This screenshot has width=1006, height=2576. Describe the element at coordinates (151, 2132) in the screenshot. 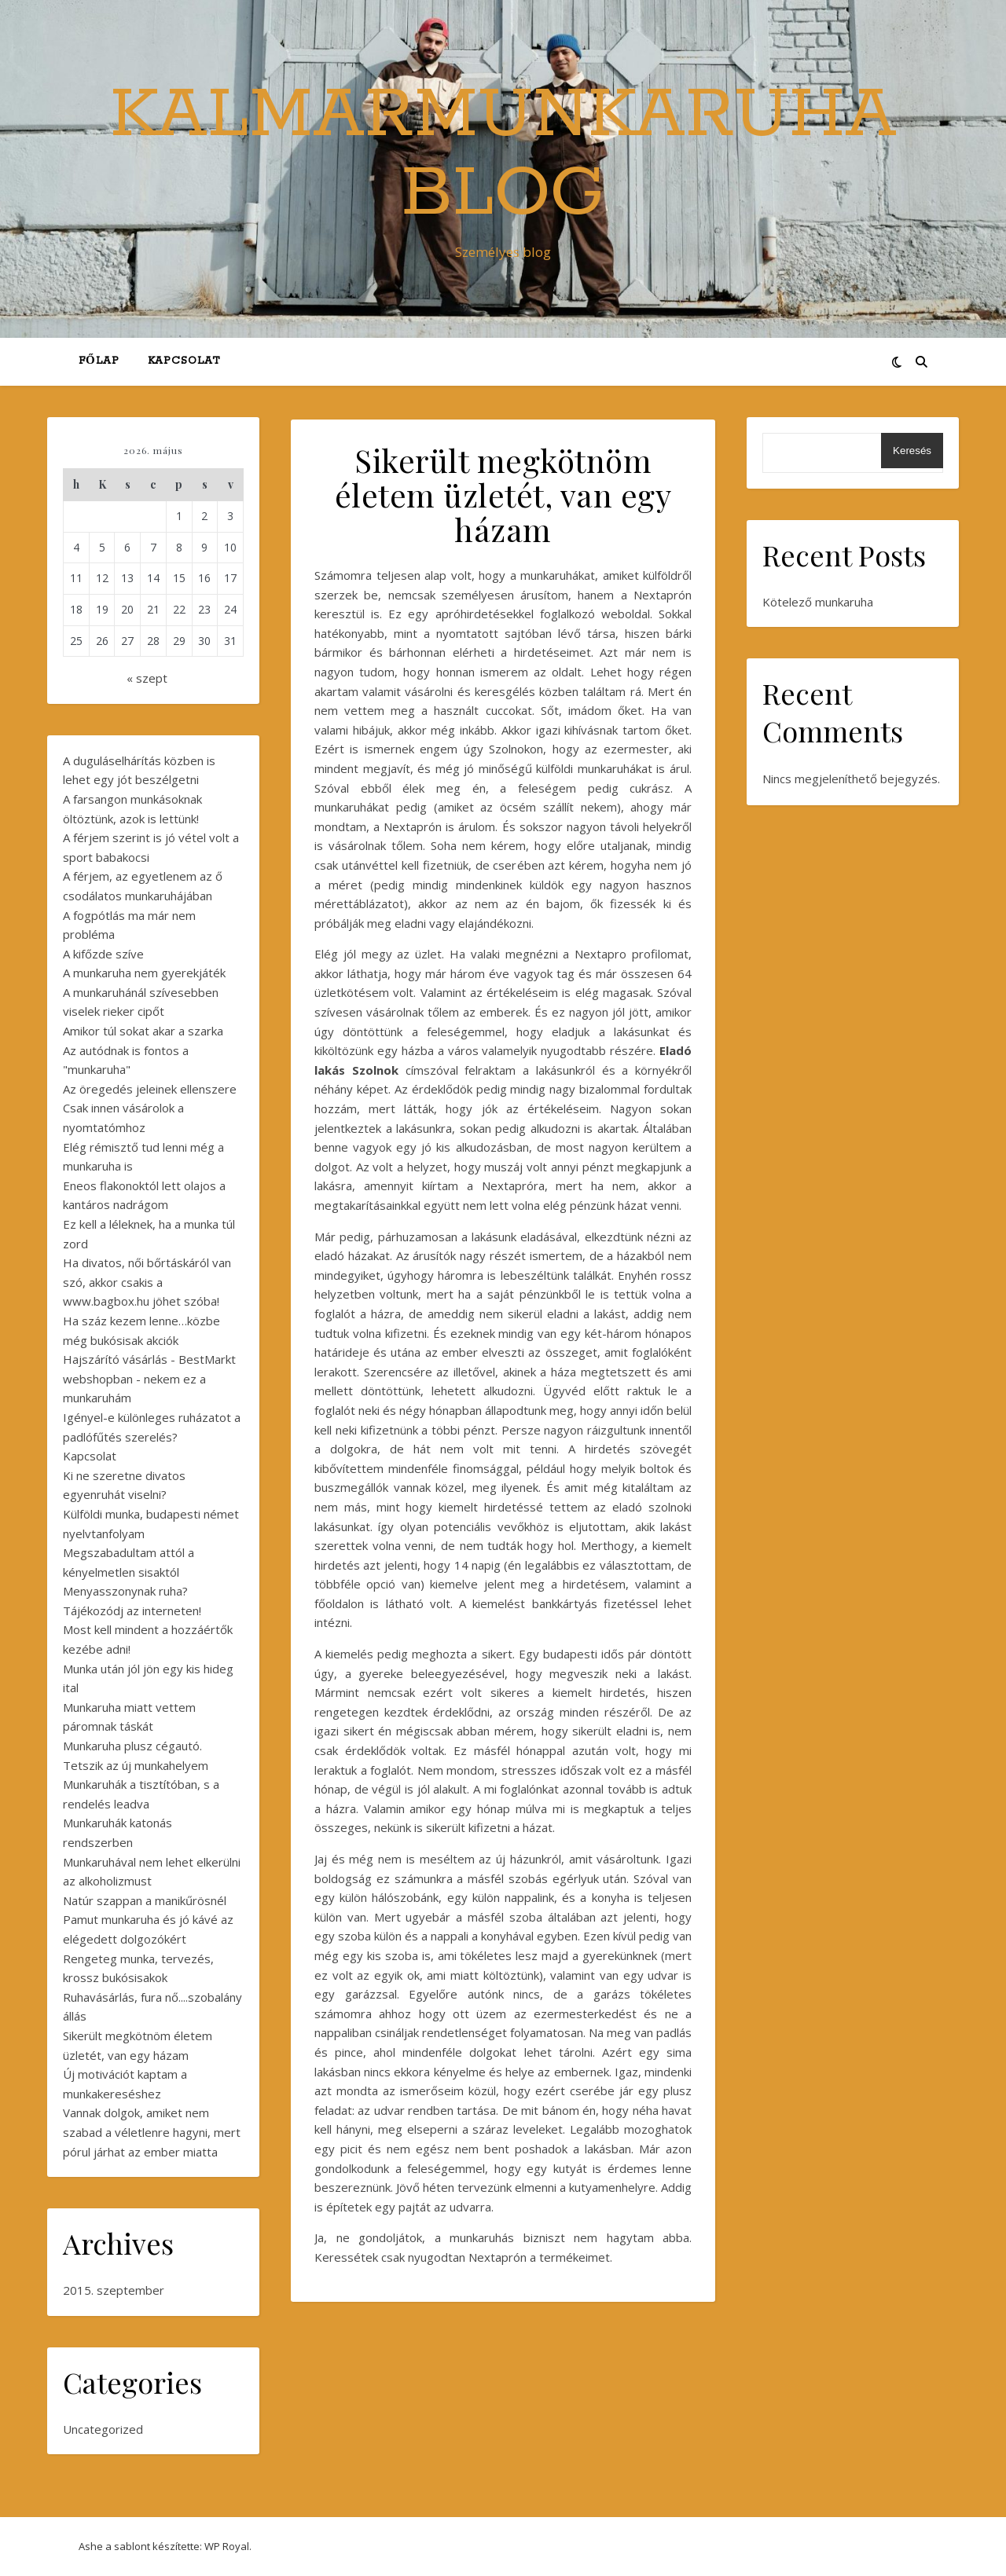

I see `Vannak dolgok, amiket nem szabad a véletlenre hagyni, mert pórul járhat az ember miatta` at that location.